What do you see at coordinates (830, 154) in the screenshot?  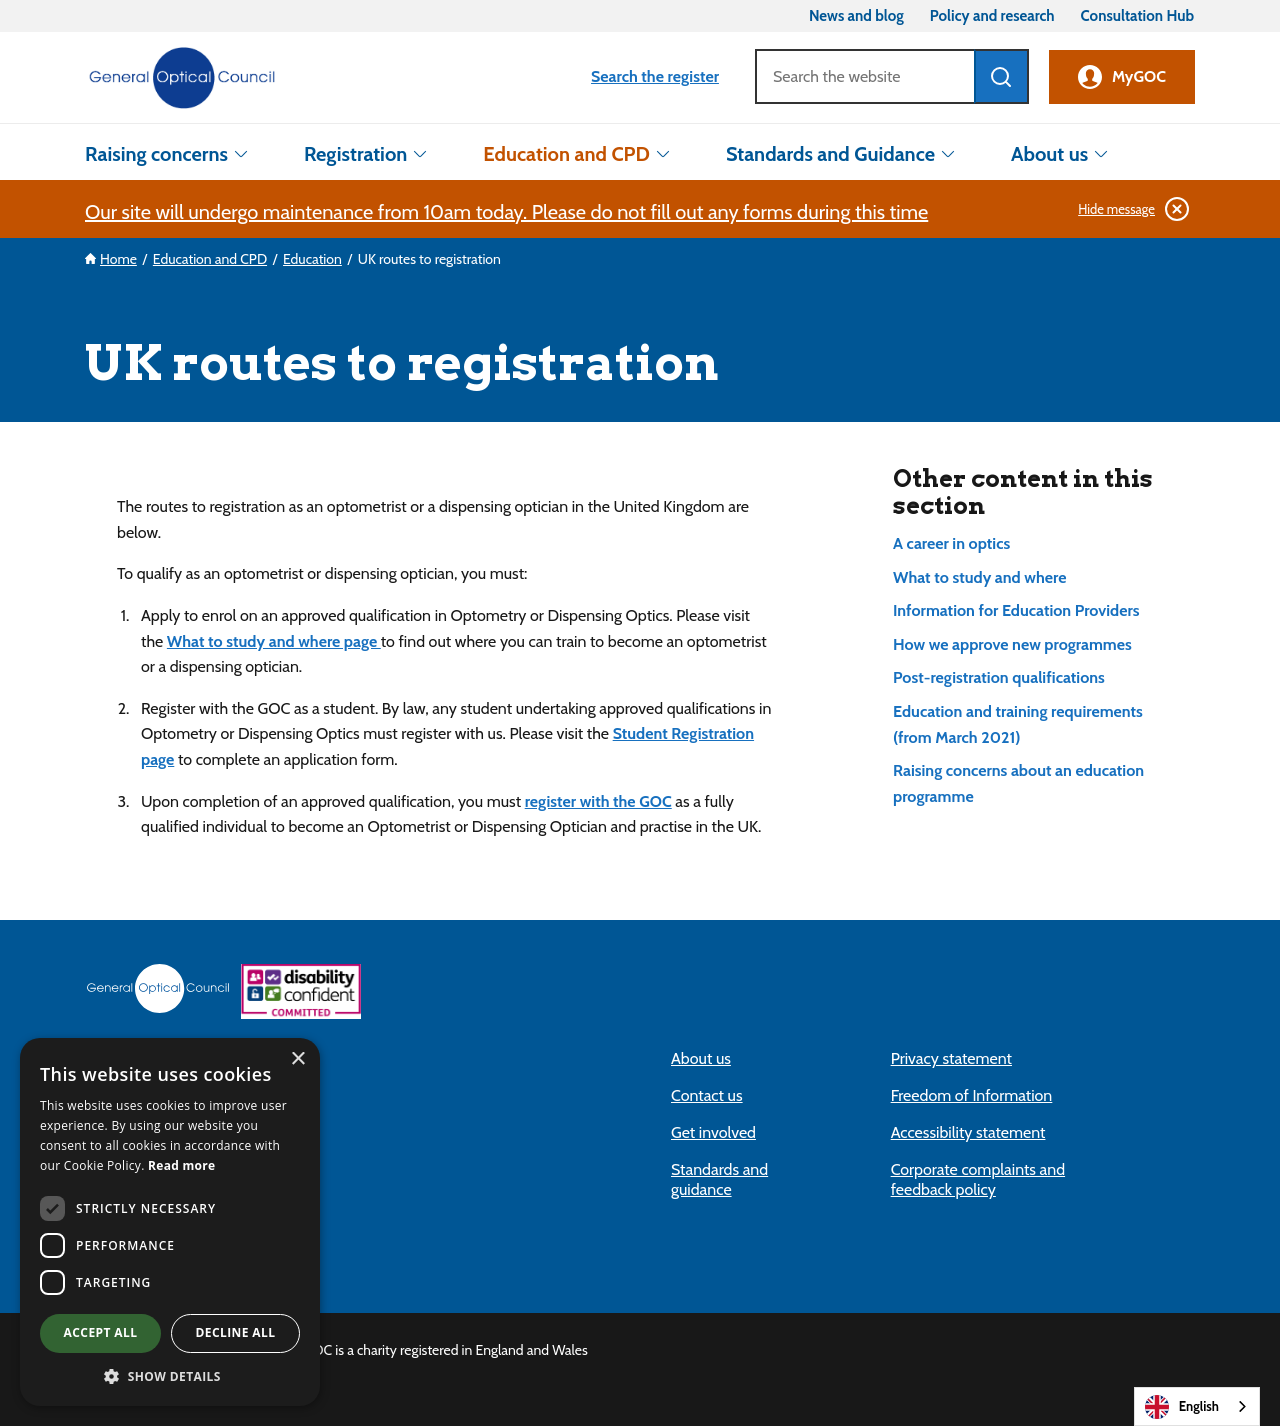 I see `Standards and Guidance` at bounding box center [830, 154].